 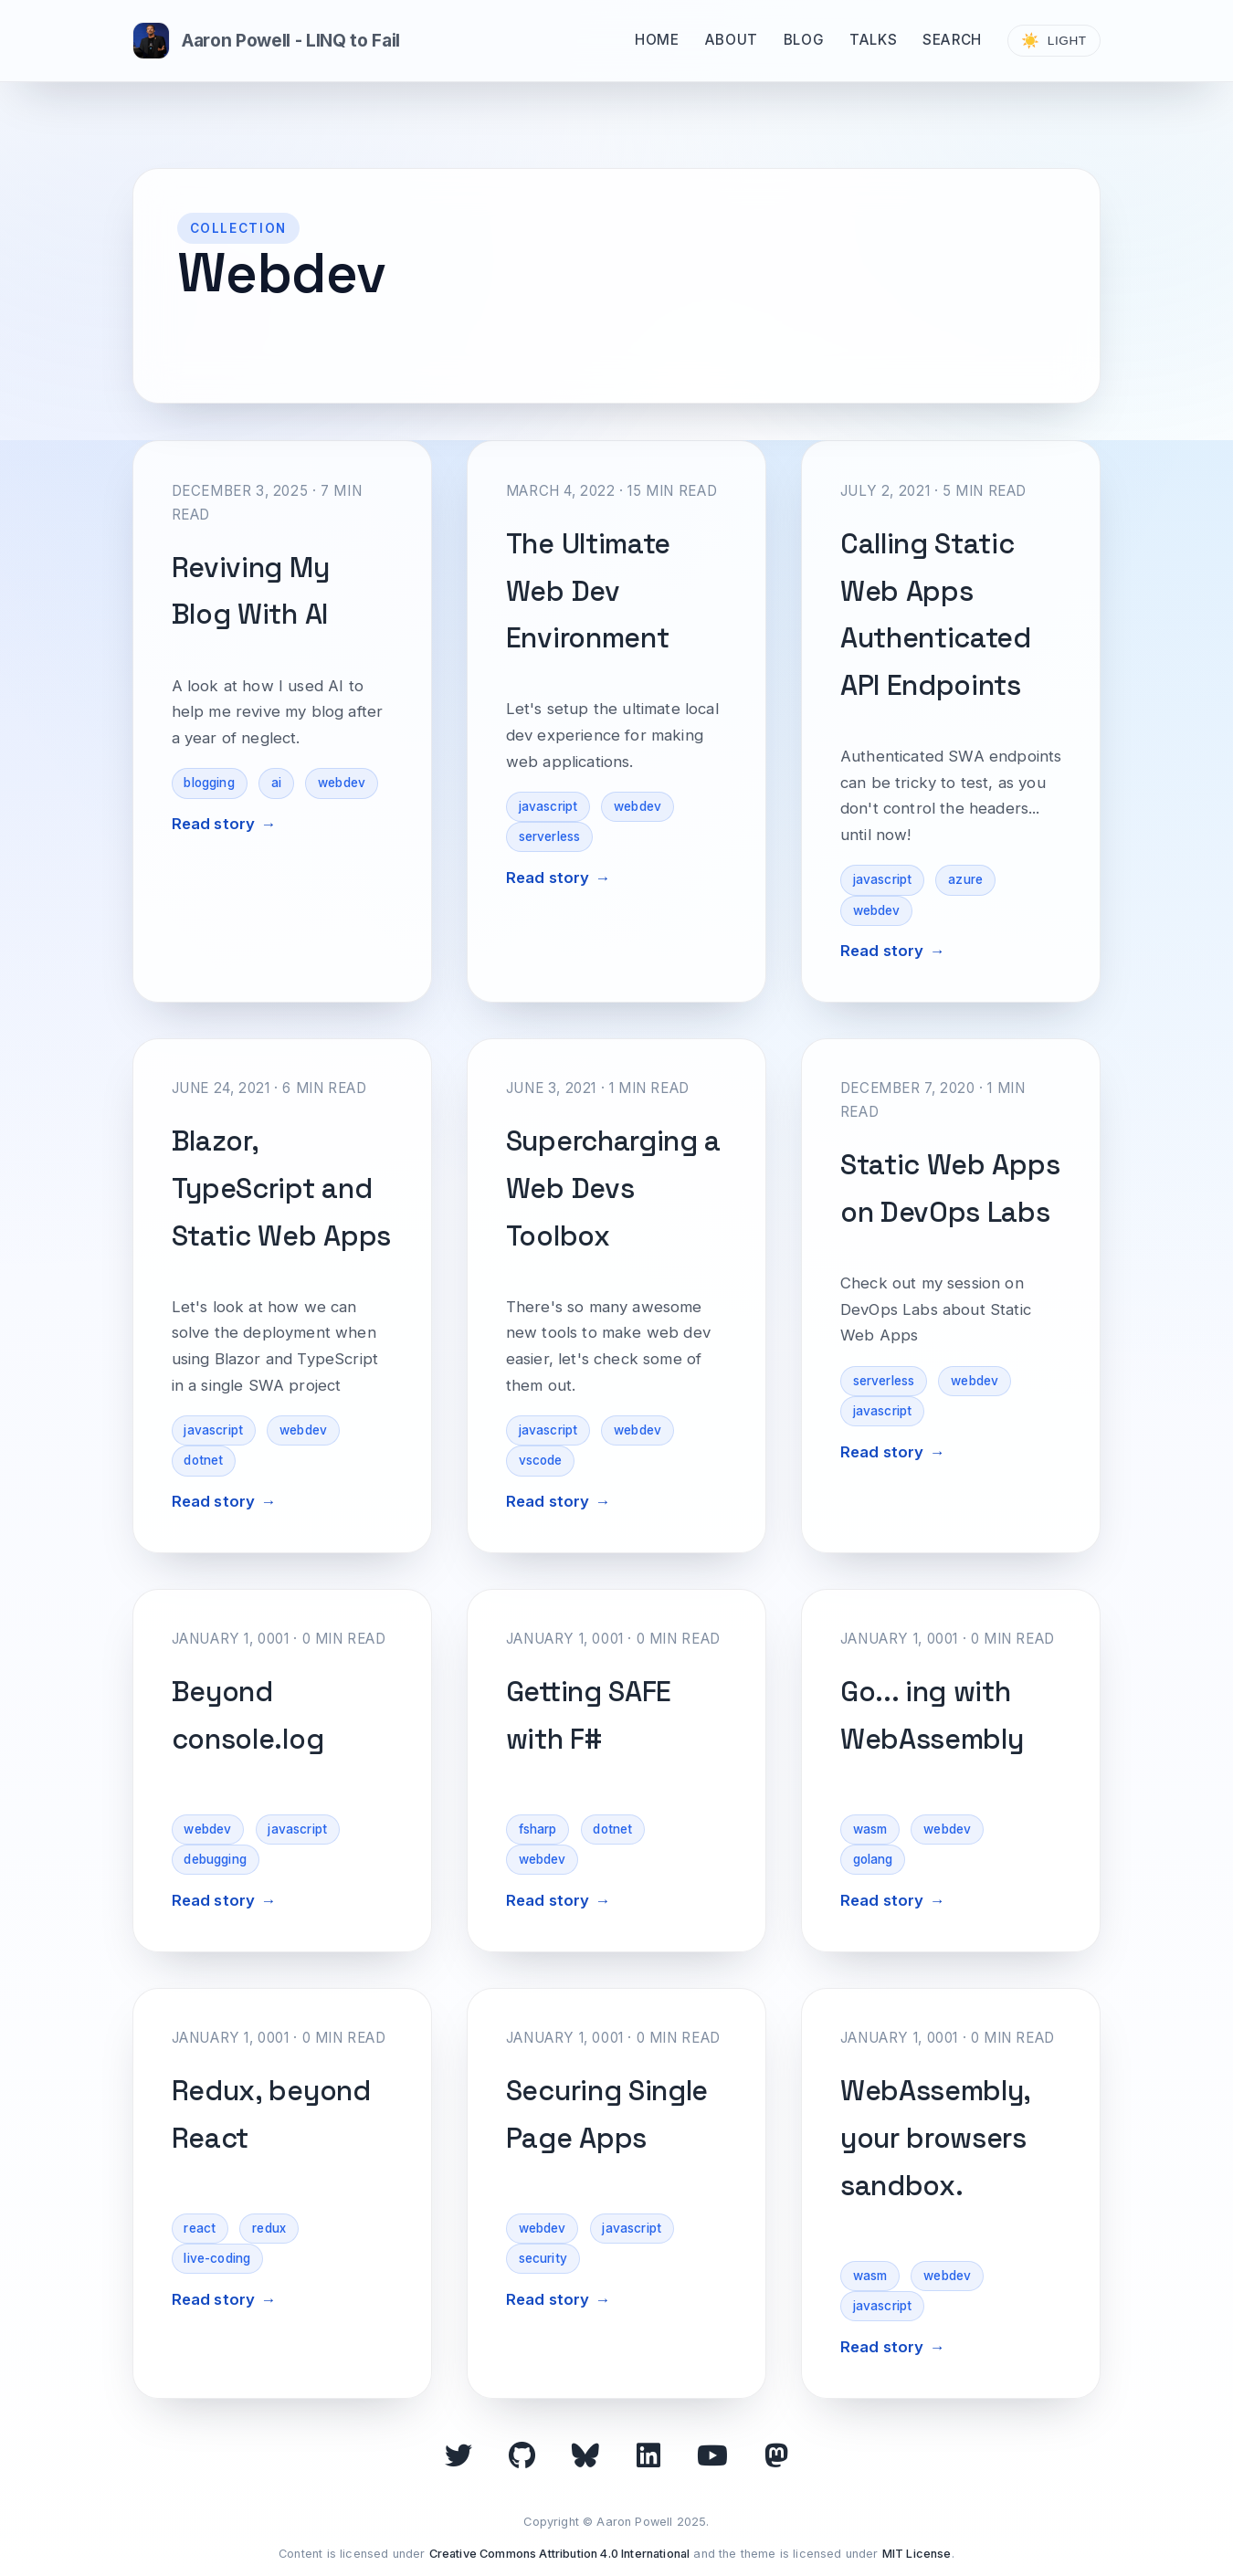 What do you see at coordinates (200, 2228) in the screenshot?
I see `react` at bounding box center [200, 2228].